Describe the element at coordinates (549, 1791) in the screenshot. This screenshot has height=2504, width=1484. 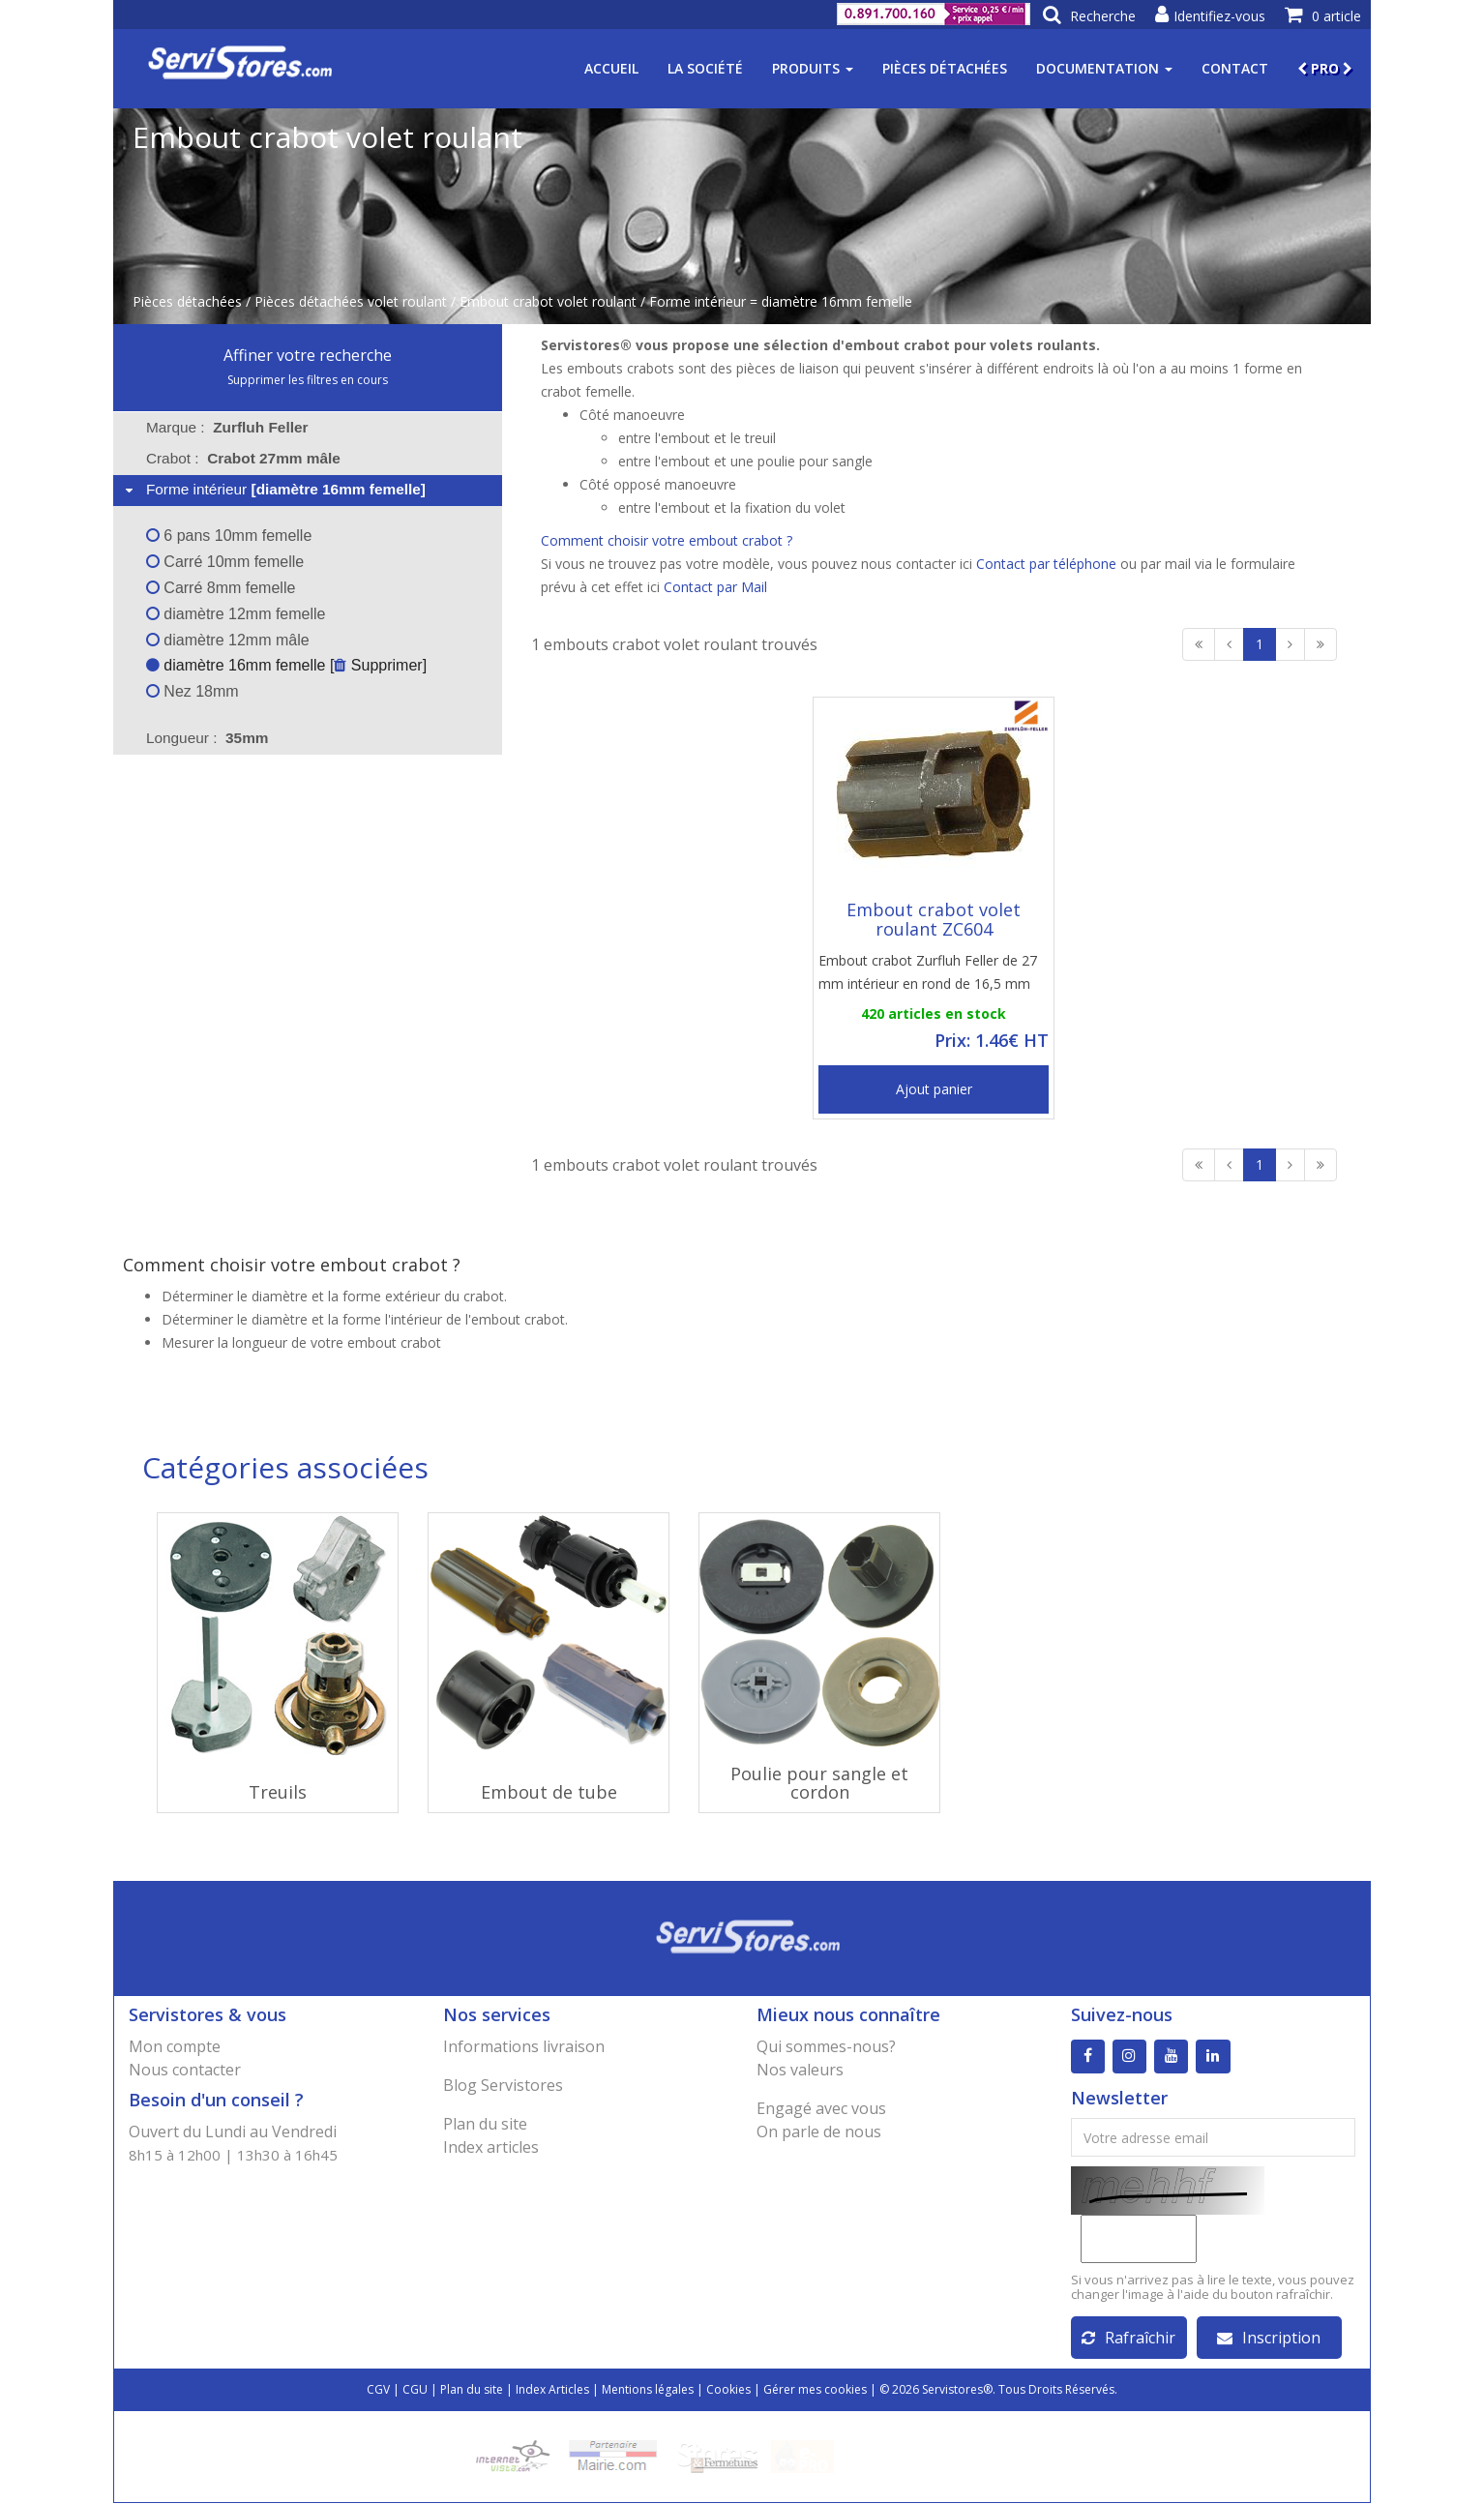
I see `Embout de tube` at that location.